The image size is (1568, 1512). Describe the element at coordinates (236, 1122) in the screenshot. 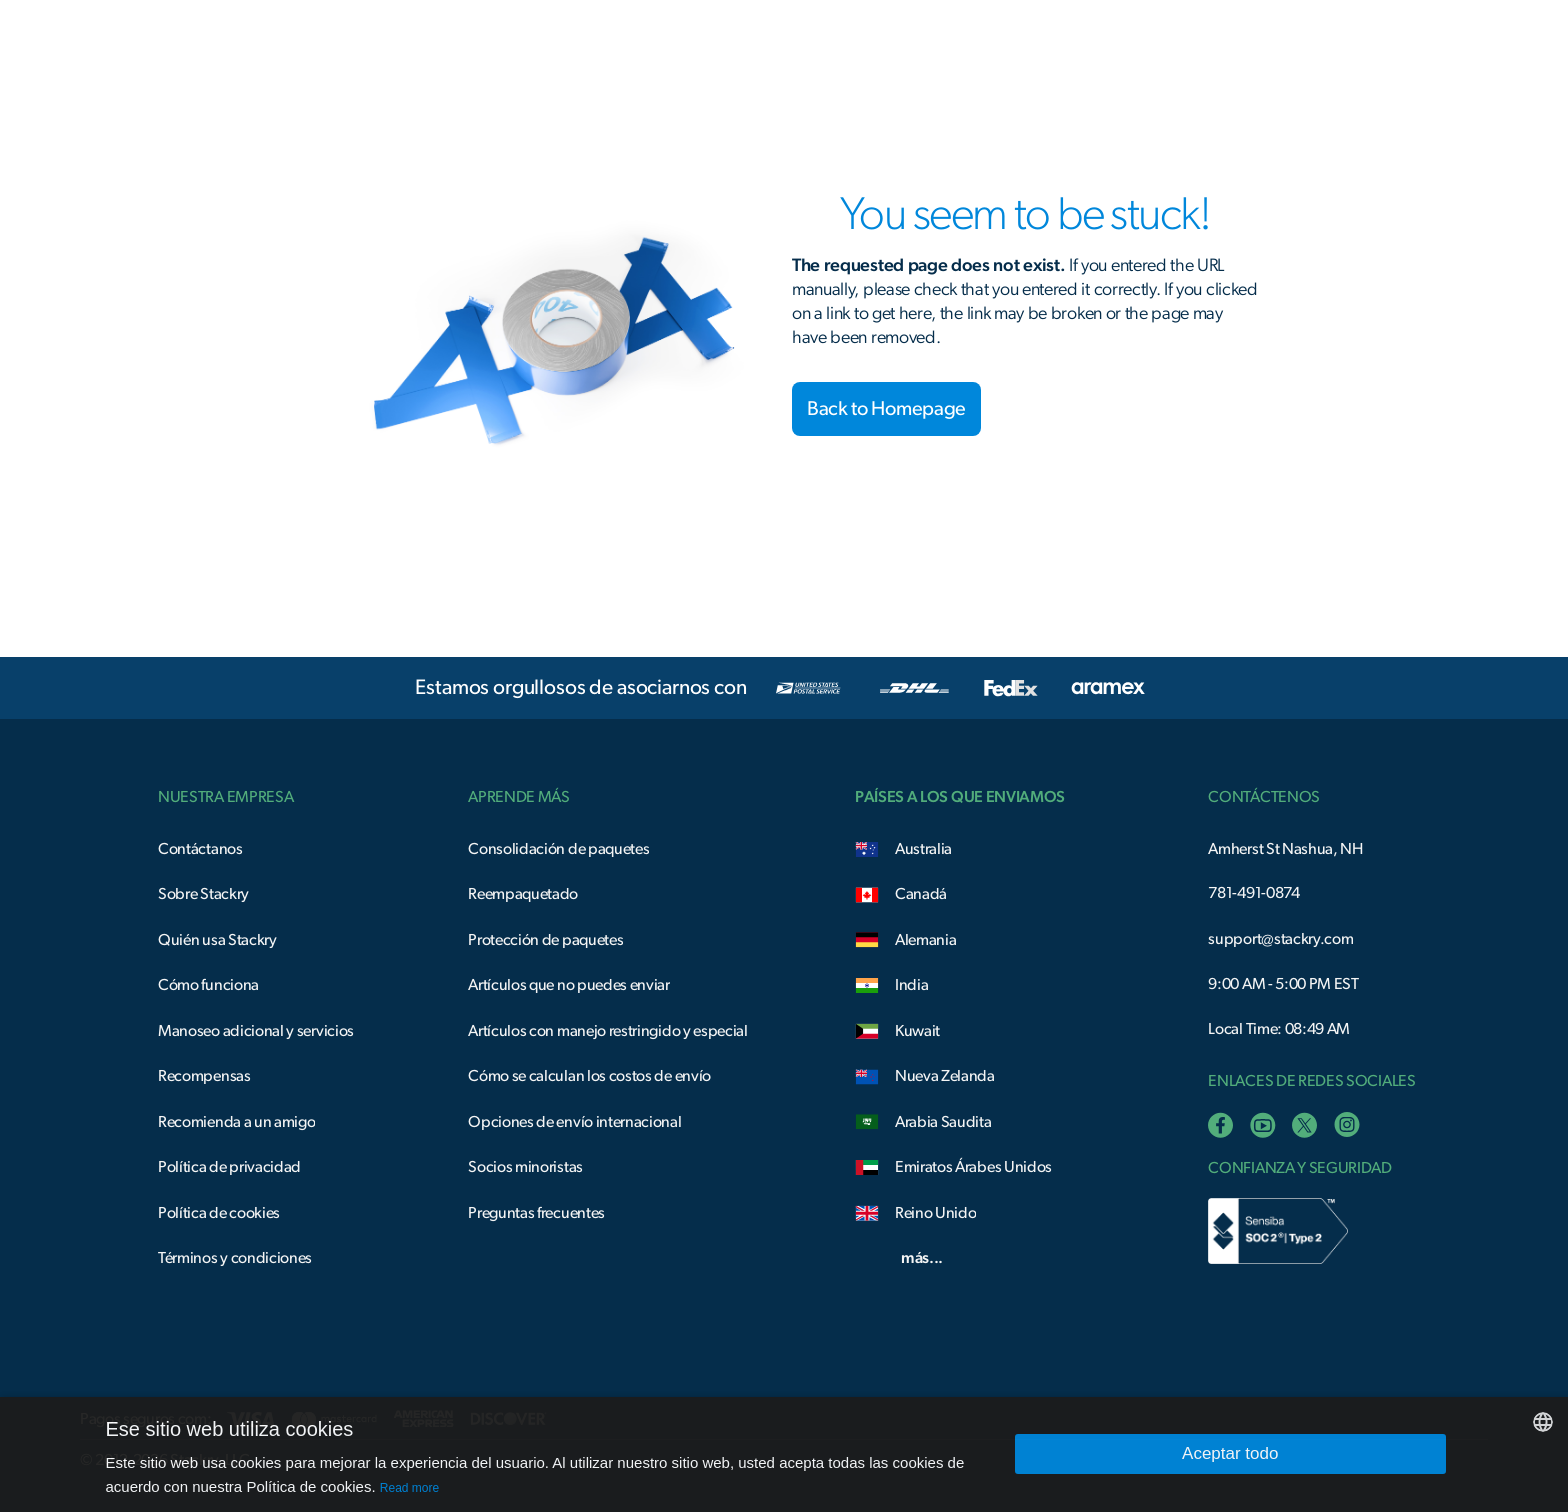

I see `Recomienda a un amigo` at that location.